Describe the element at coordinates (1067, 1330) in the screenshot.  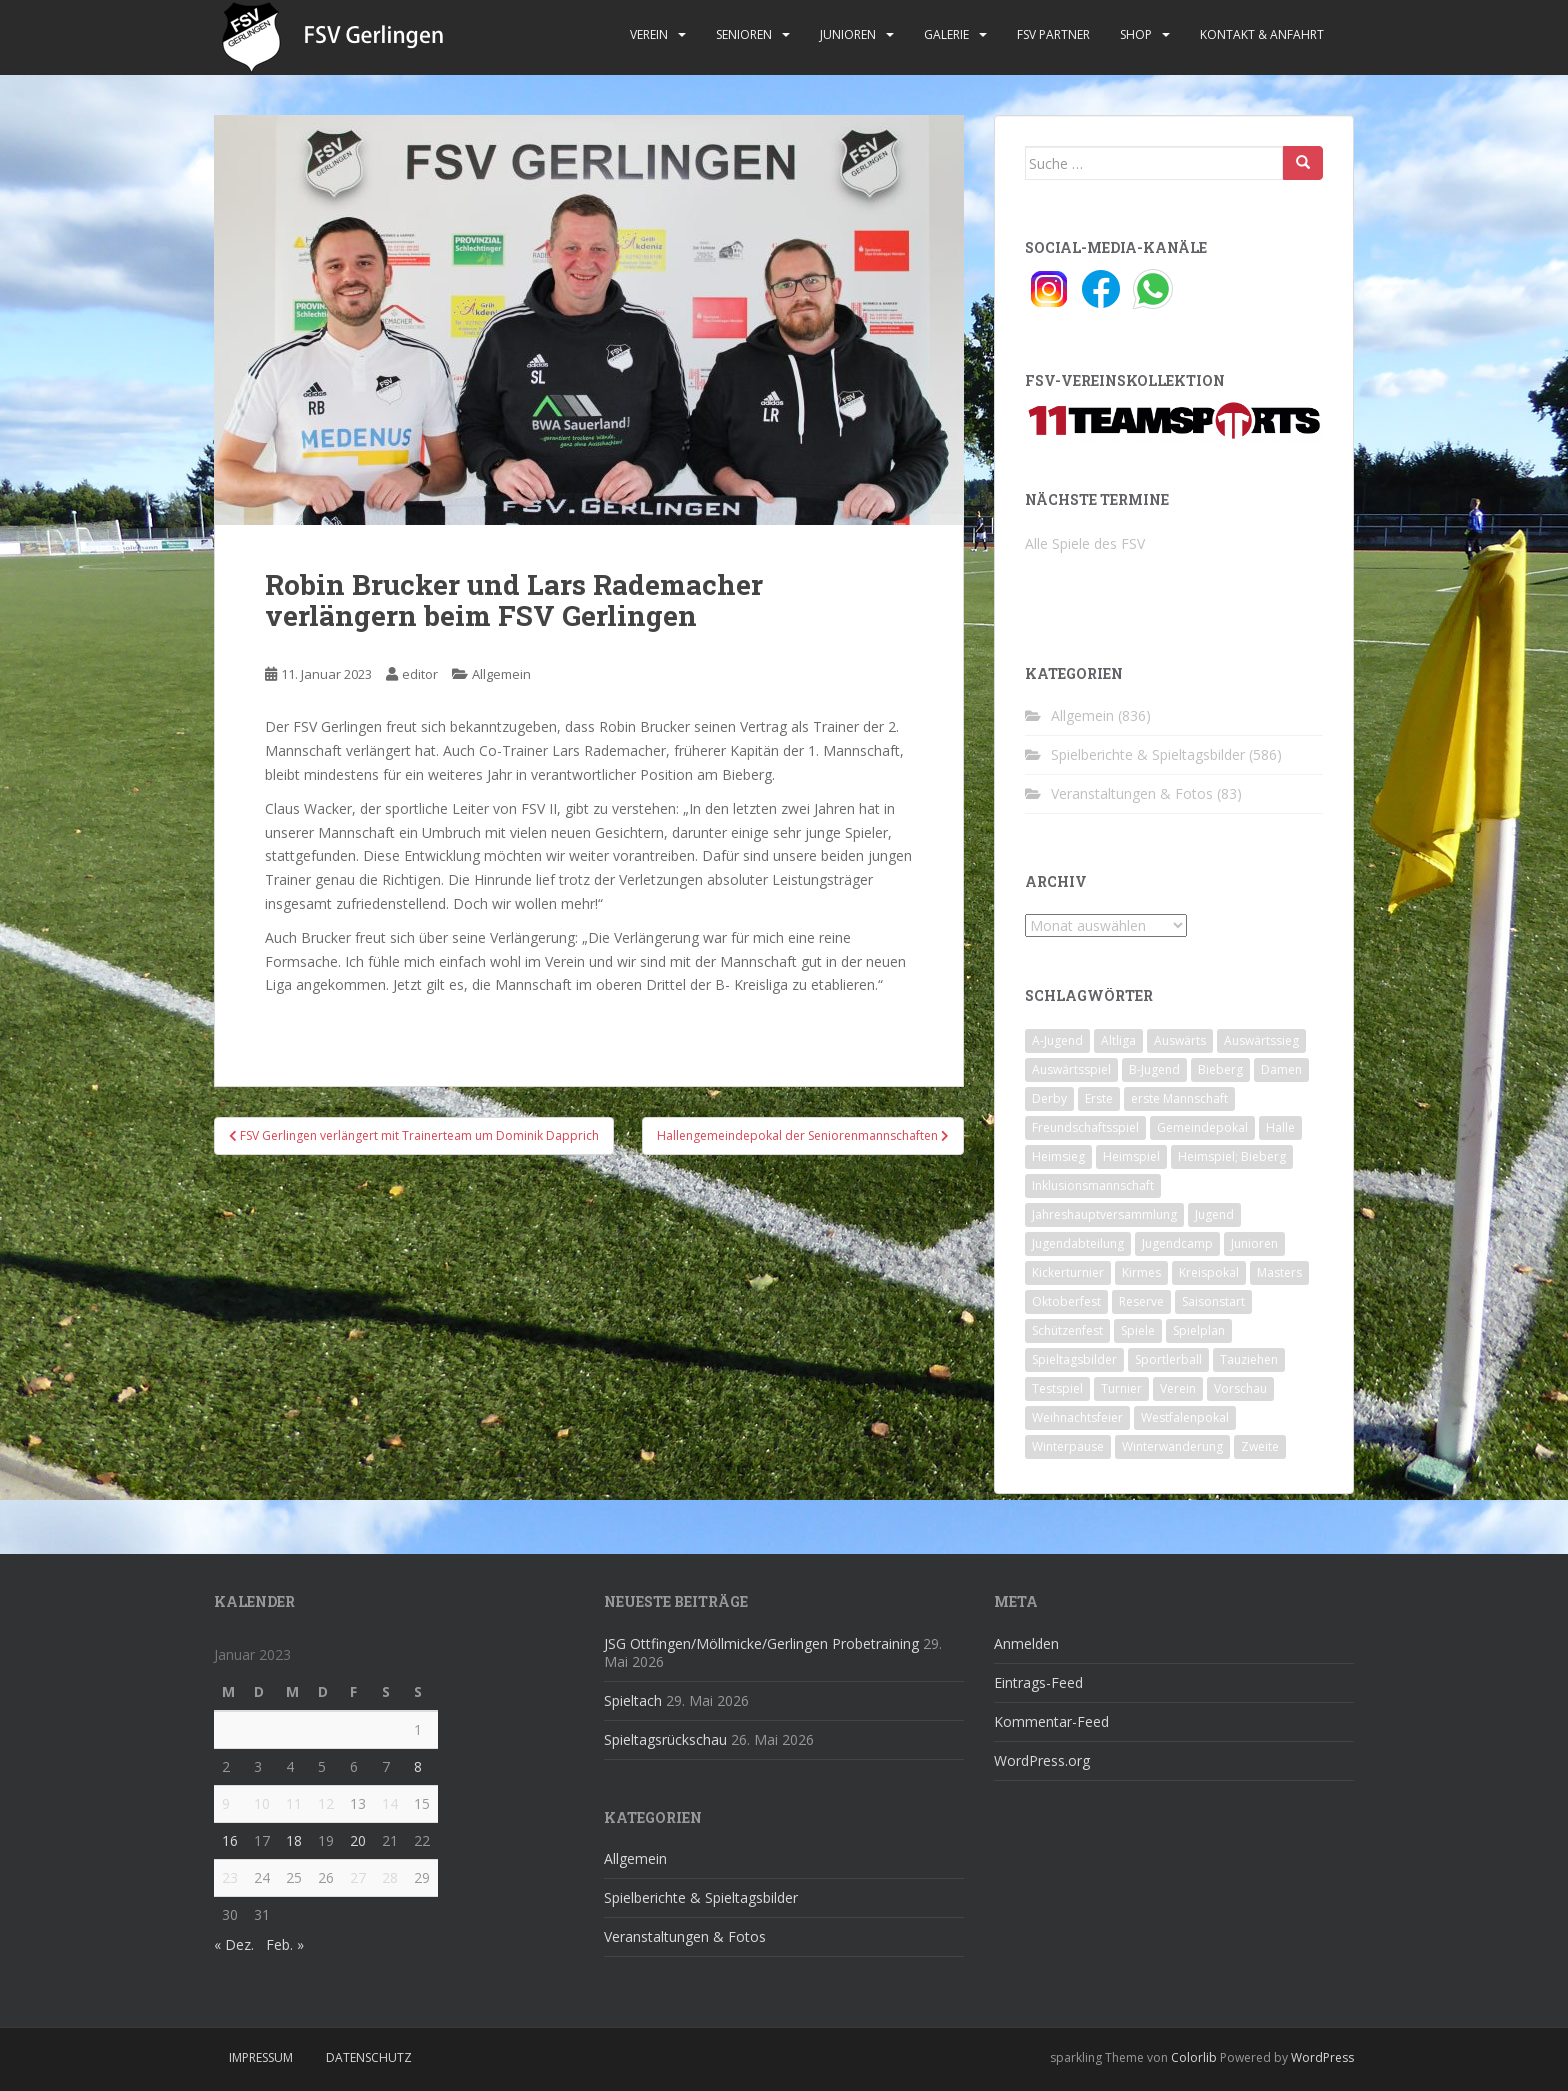
I see `Schützenfest [Schützenfest (1 Eintrag)]` at that location.